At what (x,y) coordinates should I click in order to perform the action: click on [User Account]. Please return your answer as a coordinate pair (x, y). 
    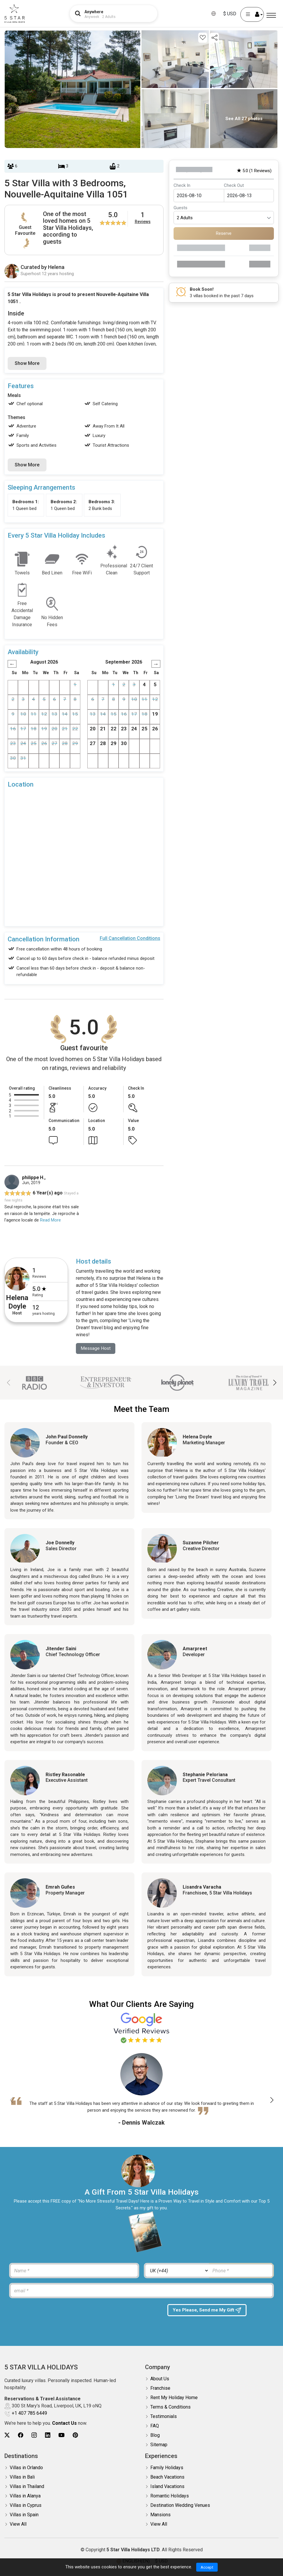
    Looking at the image, I should click on (252, 14).